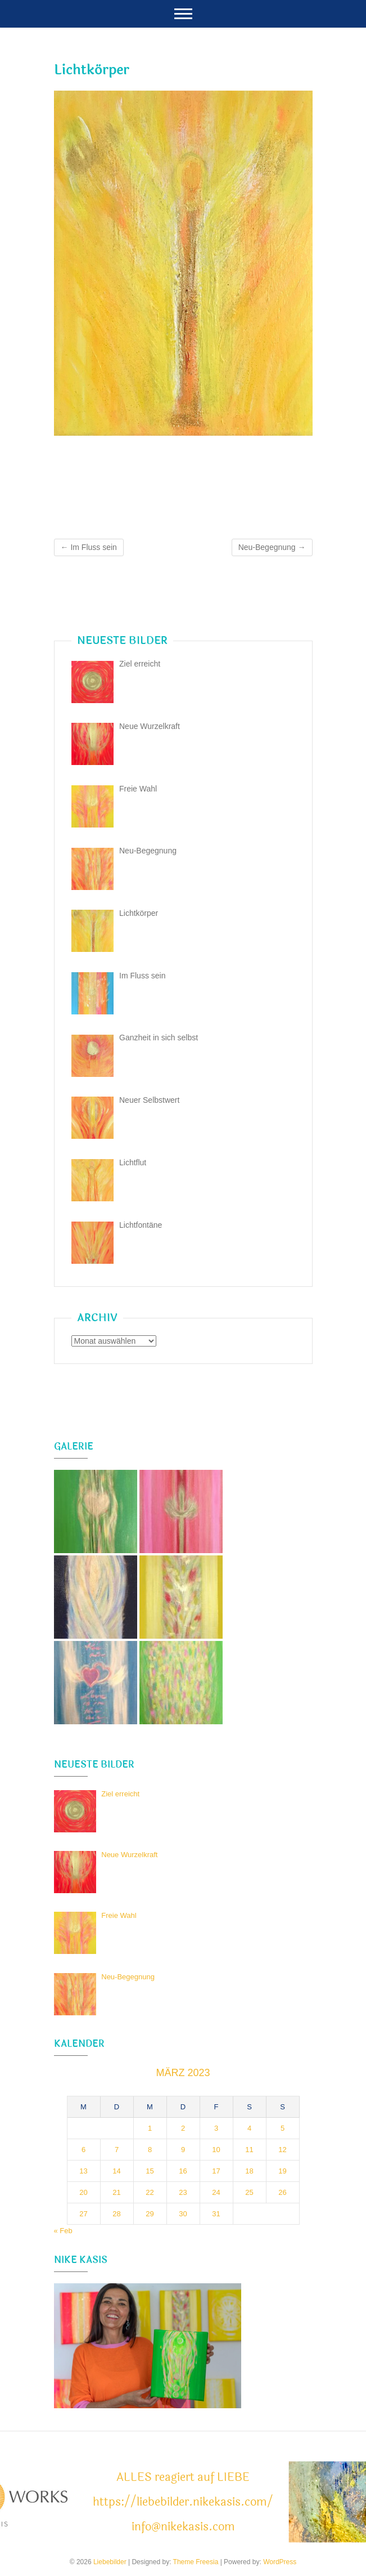 The image size is (366, 2576). Describe the element at coordinates (183, 2501) in the screenshot. I see `ALLES reagiert auf LIEBE https://liebebilder.nikekasis.com/ info@nikekasis.com` at that location.